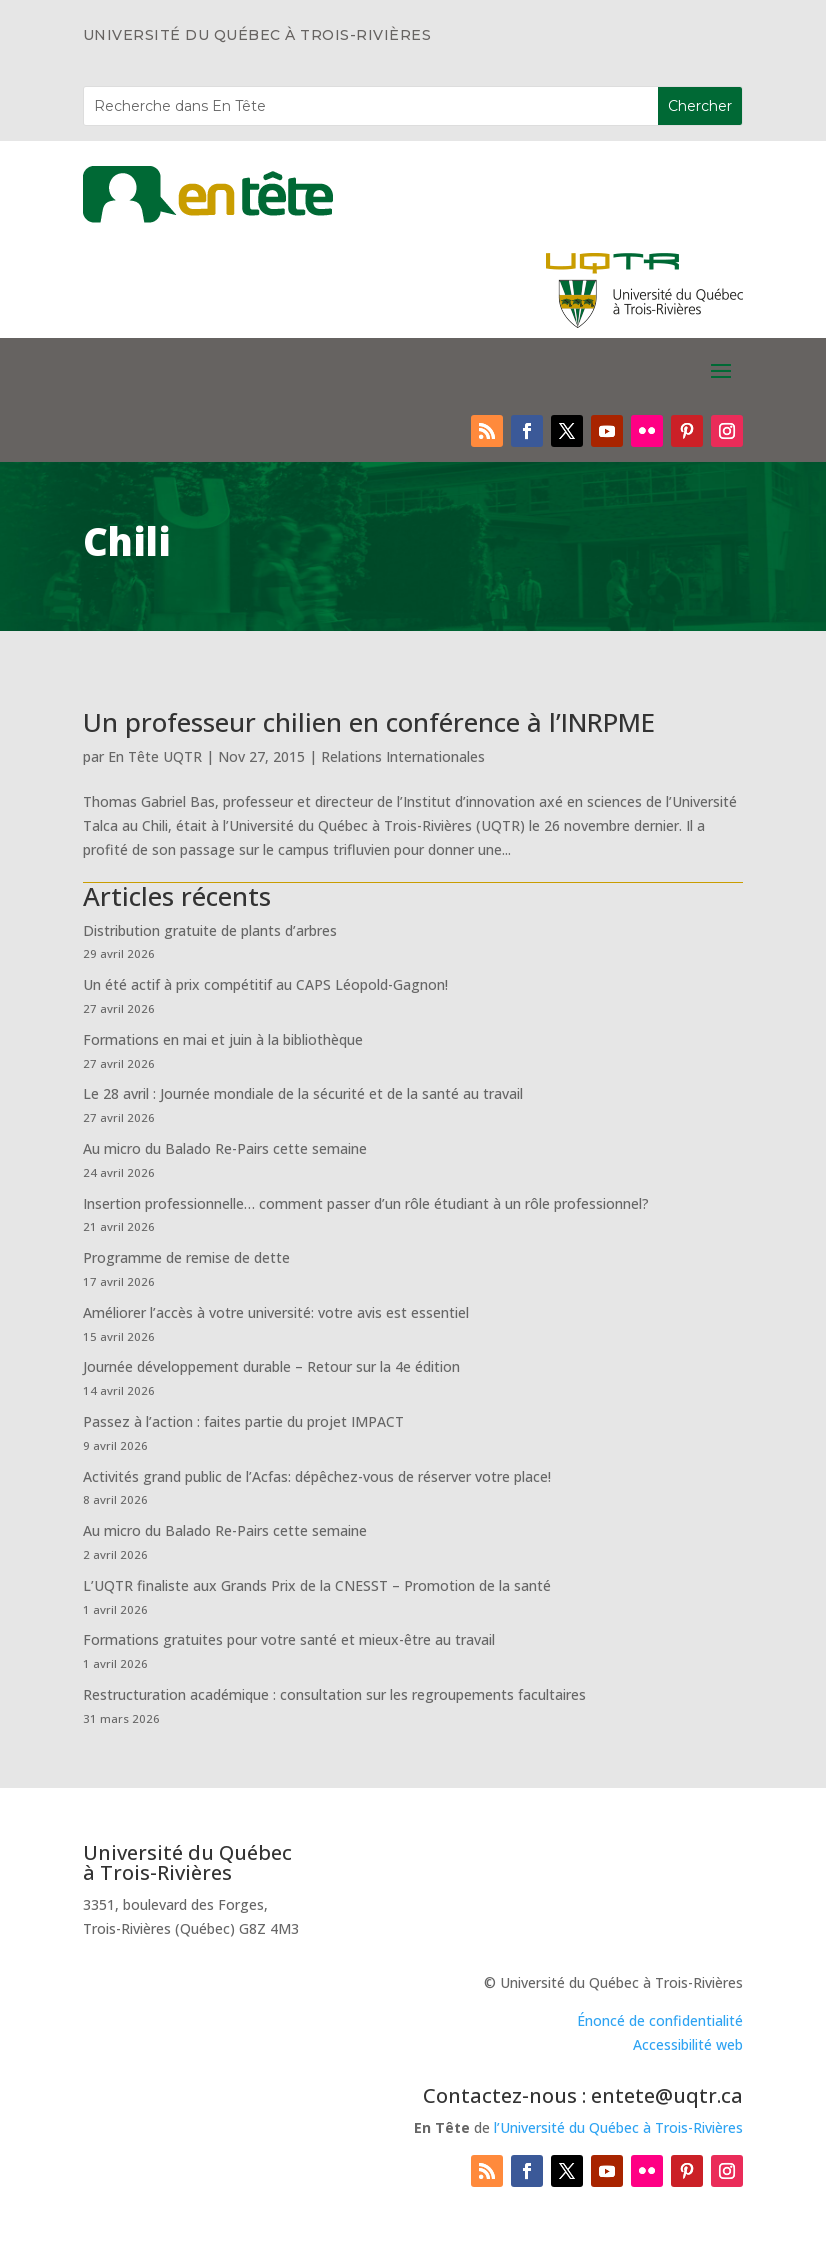  I want to click on Au micro du Balado Re-Pairs cette semaine, so click(225, 1148).